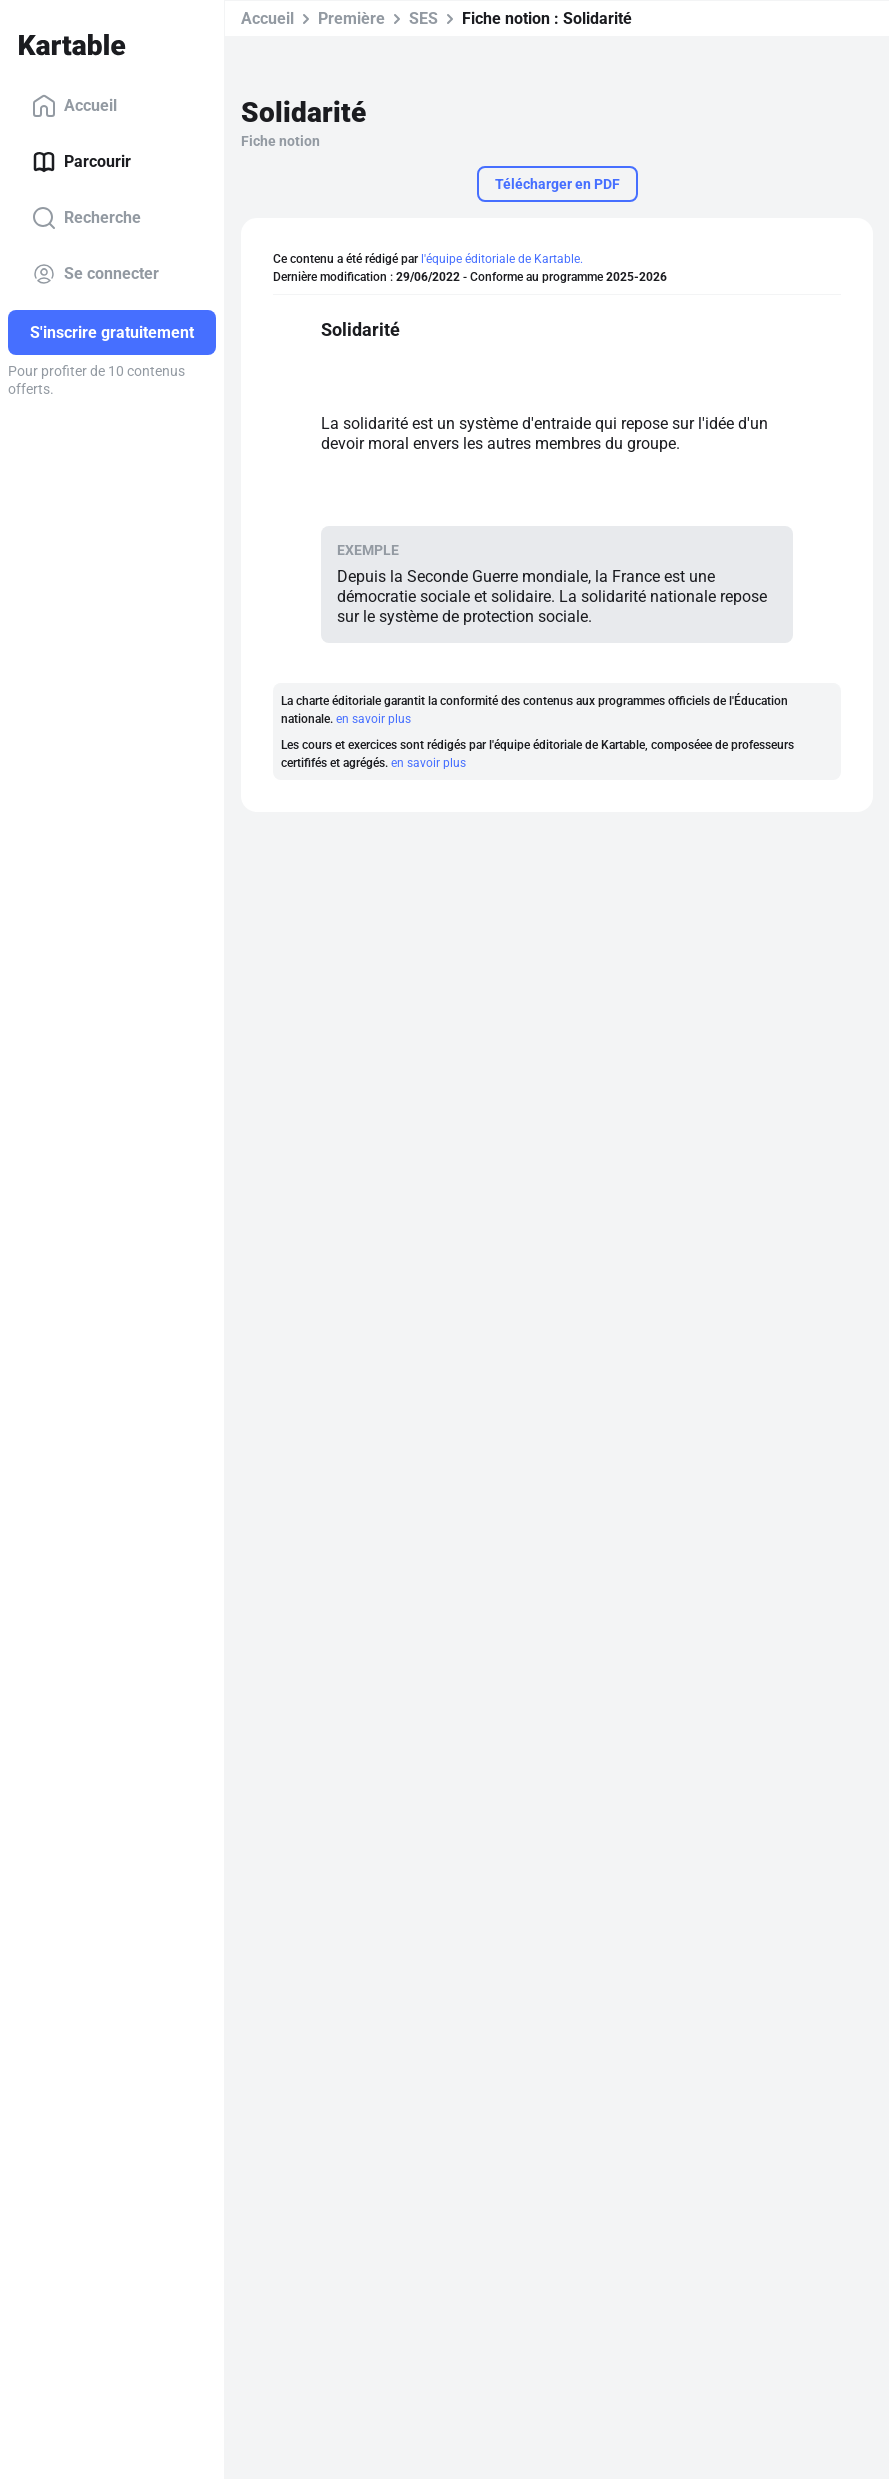  I want to click on l'équipe éditoriale de Kartable., so click(502, 259).